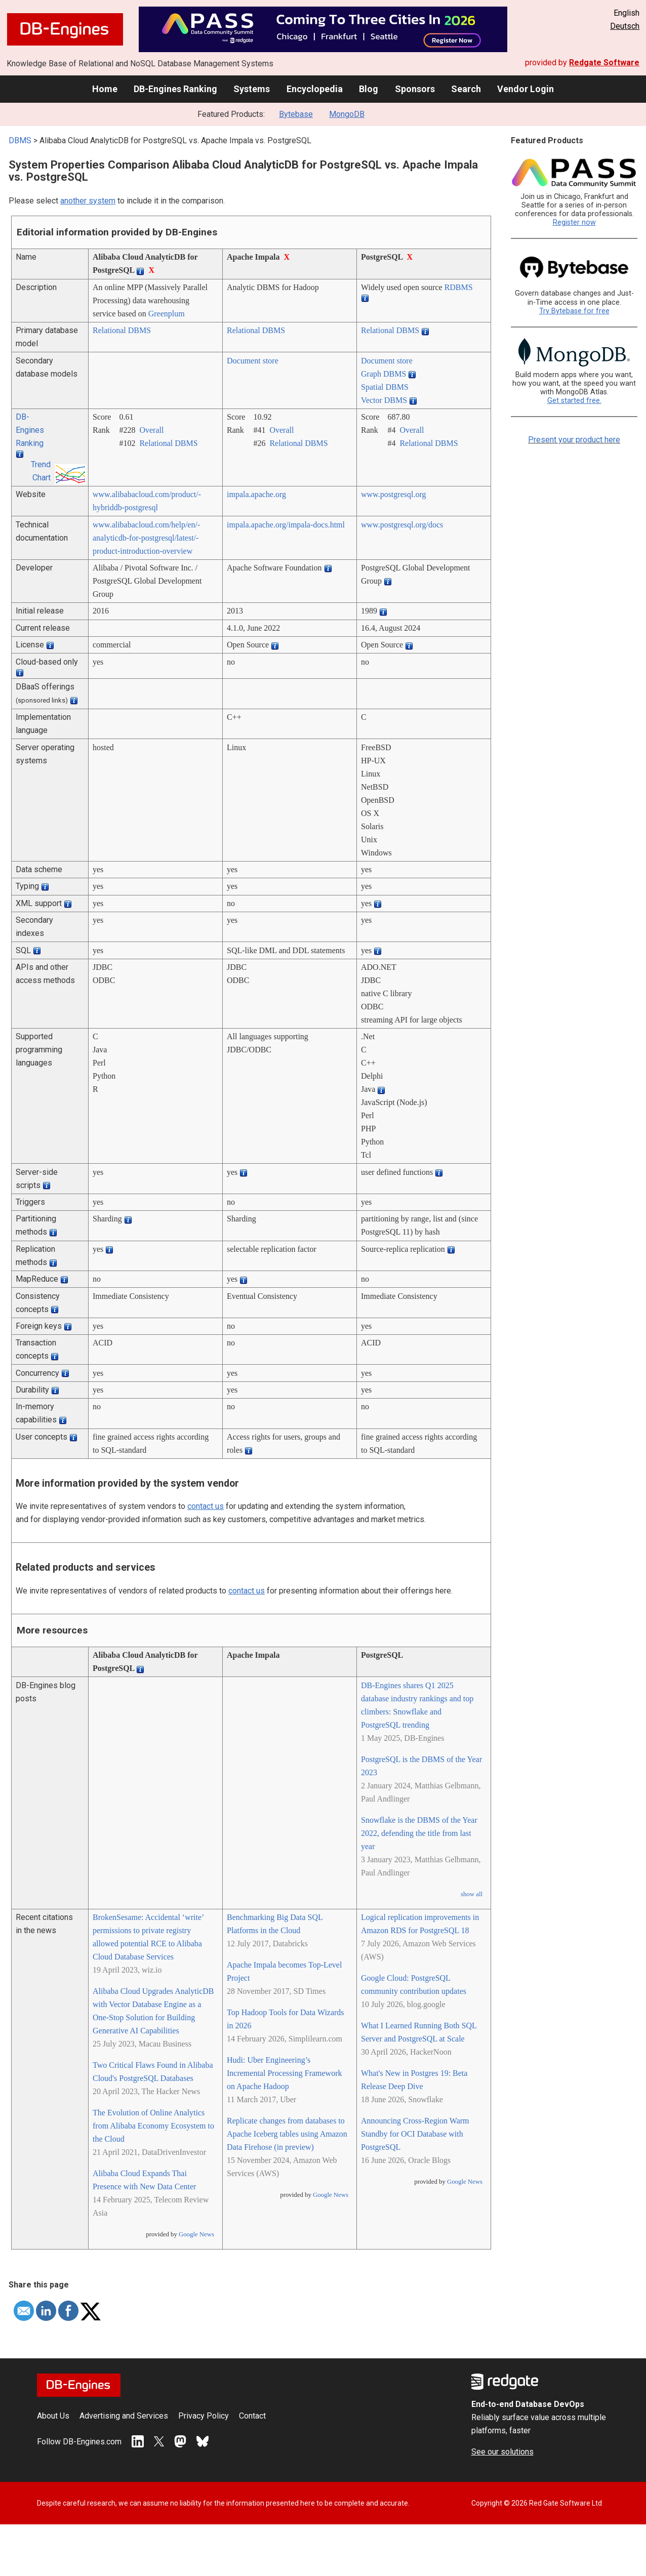 Image resolution: width=646 pixels, height=2576 pixels. What do you see at coordinates (471, 1894) in the screenshot?
I see `show all` at bounding box center [471, 1894].